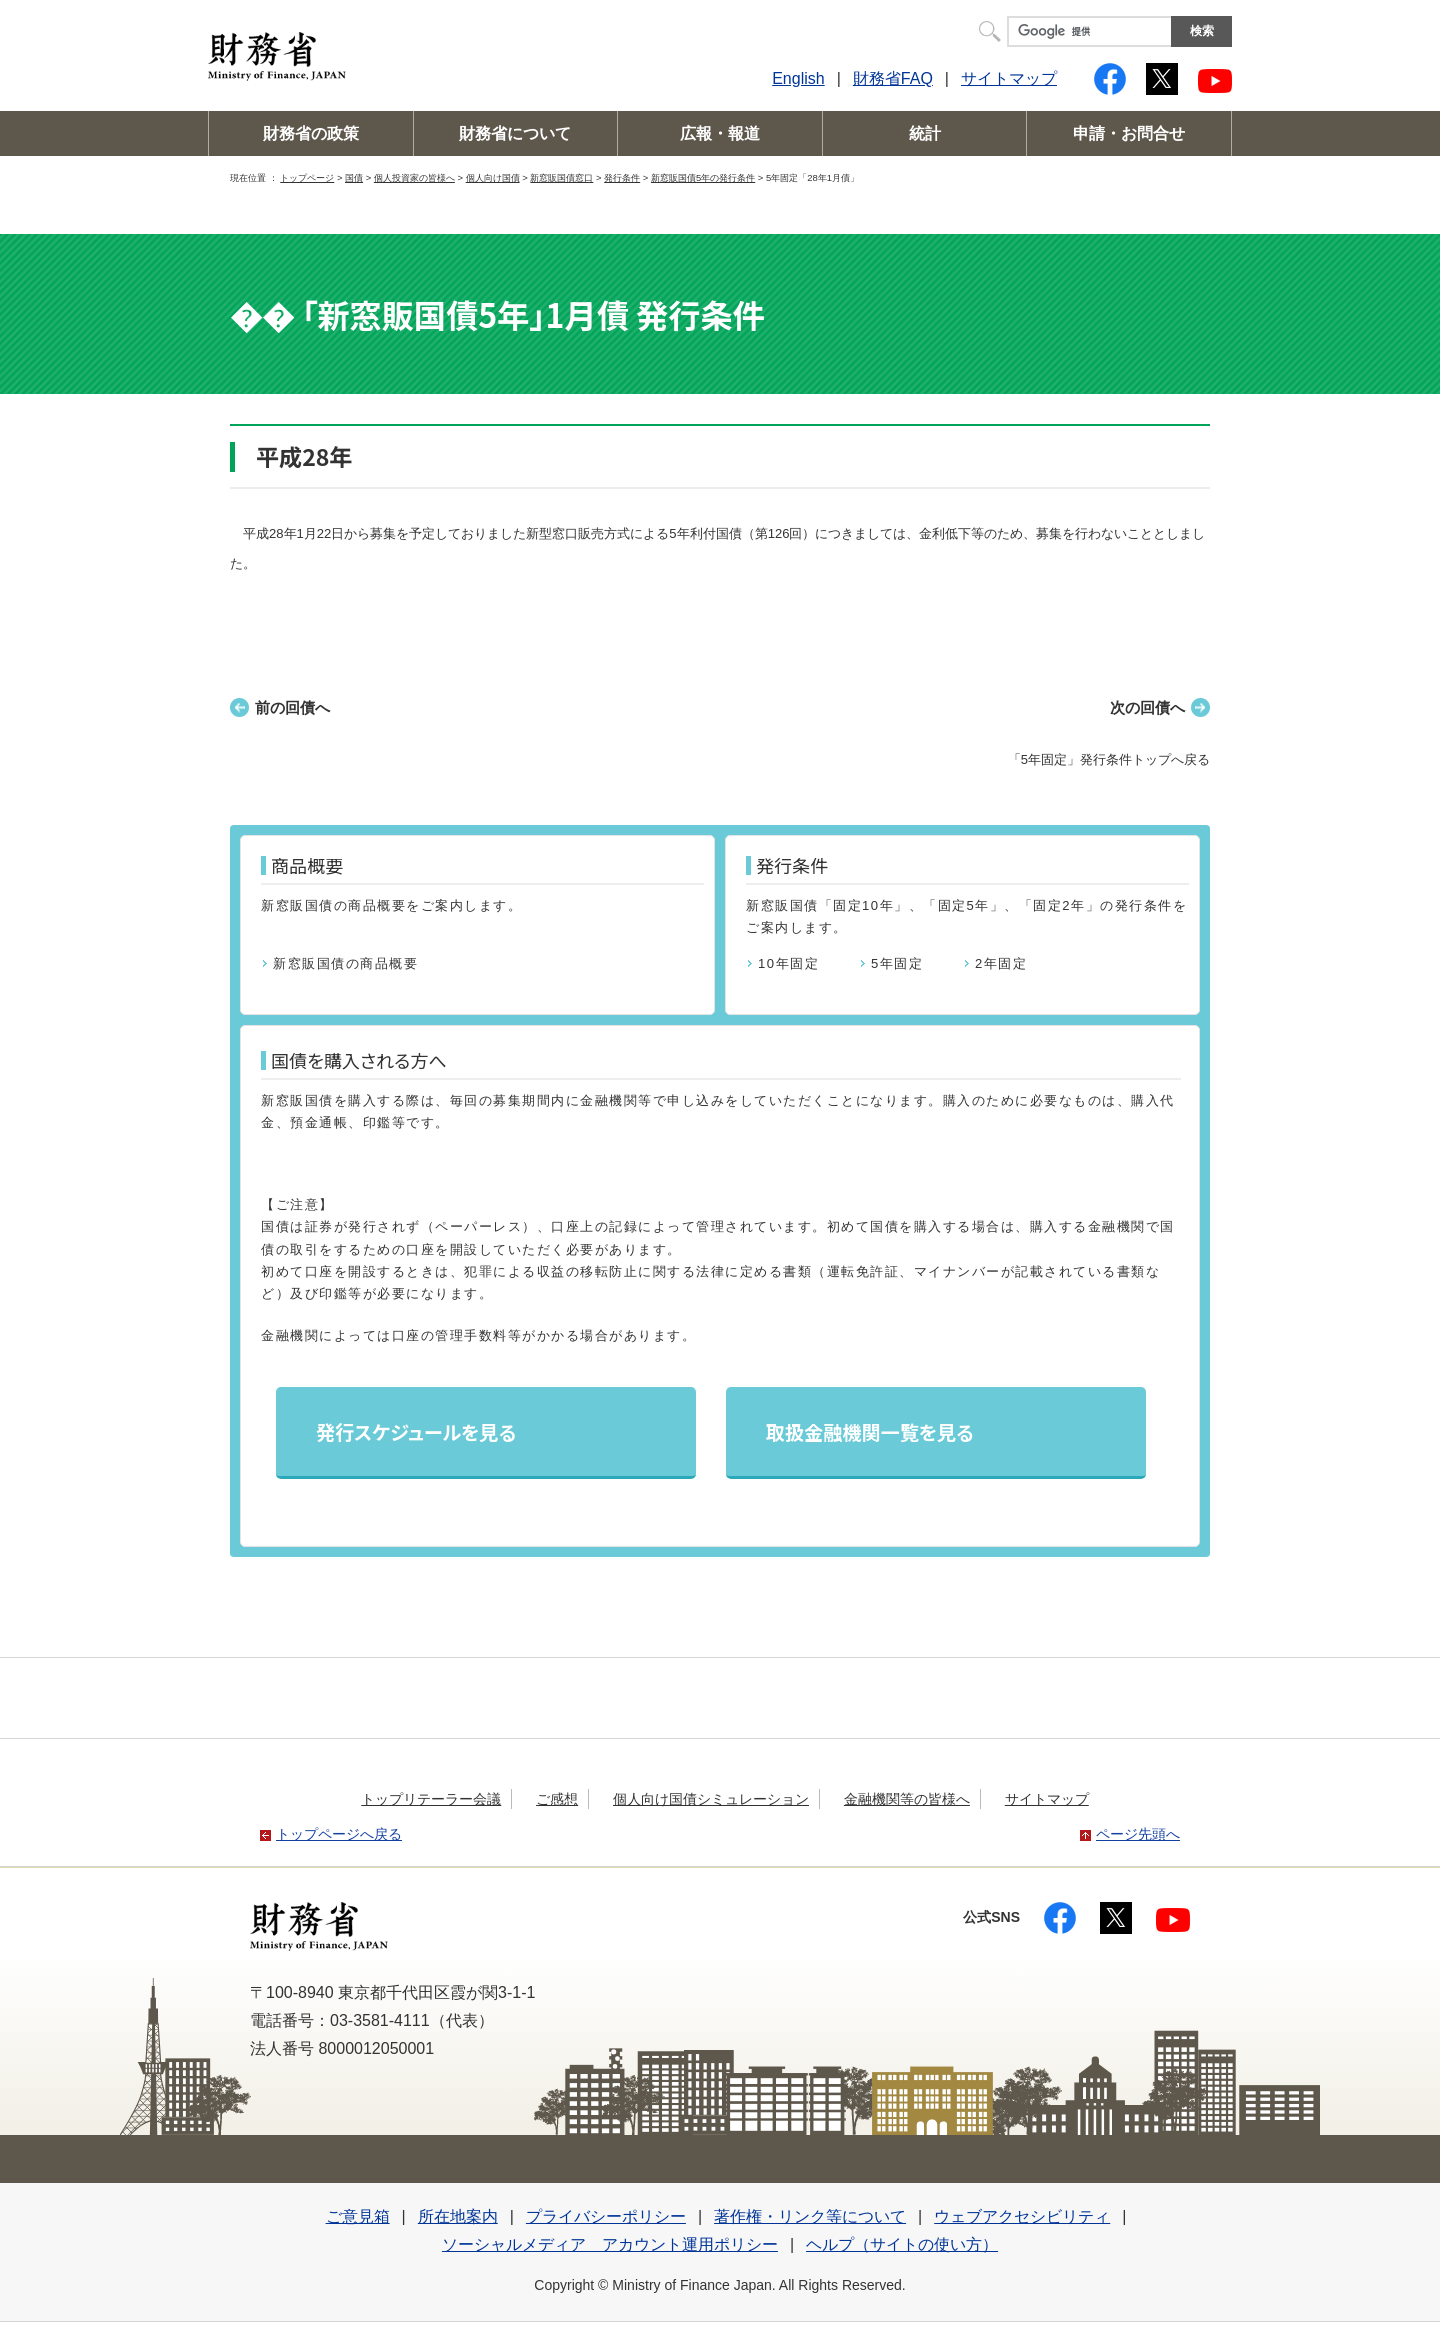 The height and width of the screenshot is (2352, 1440). What do you see at coordinates (1138, 1834) in the screenshot?
I see `ページ先頭へ` at bounding box center [1138, 1834].